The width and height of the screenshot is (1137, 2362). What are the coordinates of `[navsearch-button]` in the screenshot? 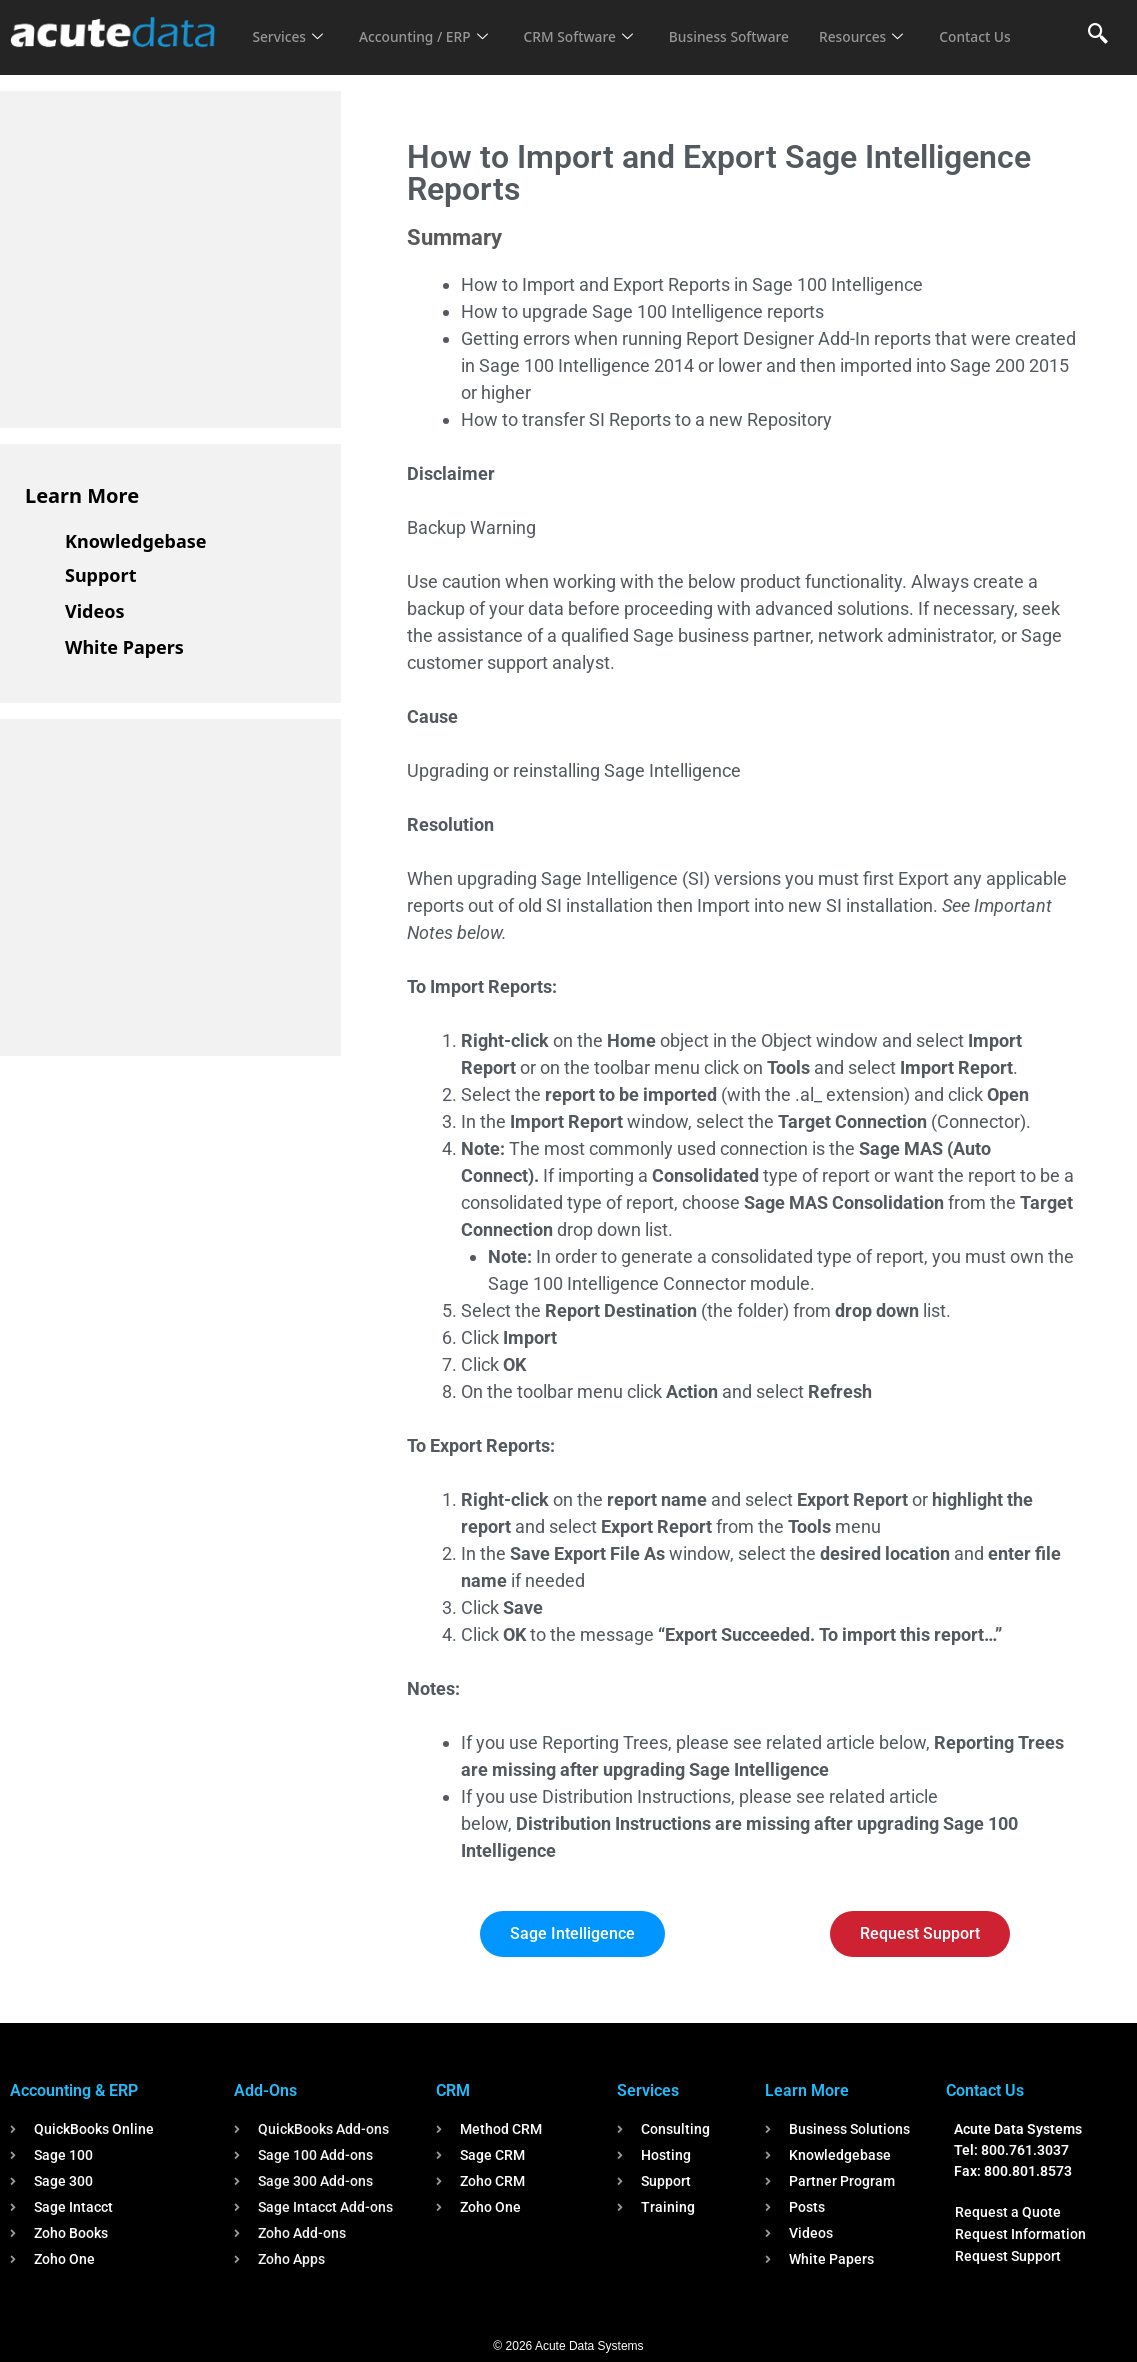 It's located at (1098, 35).